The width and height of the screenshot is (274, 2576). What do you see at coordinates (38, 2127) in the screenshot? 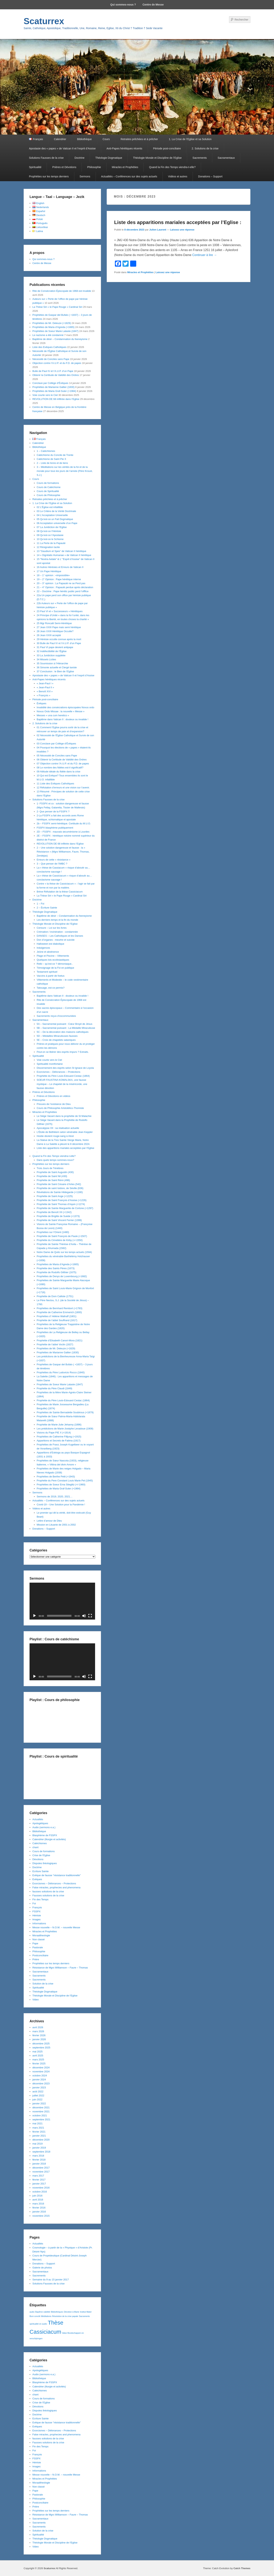
I see `mars 2021` at bounding box center [38, 2127].